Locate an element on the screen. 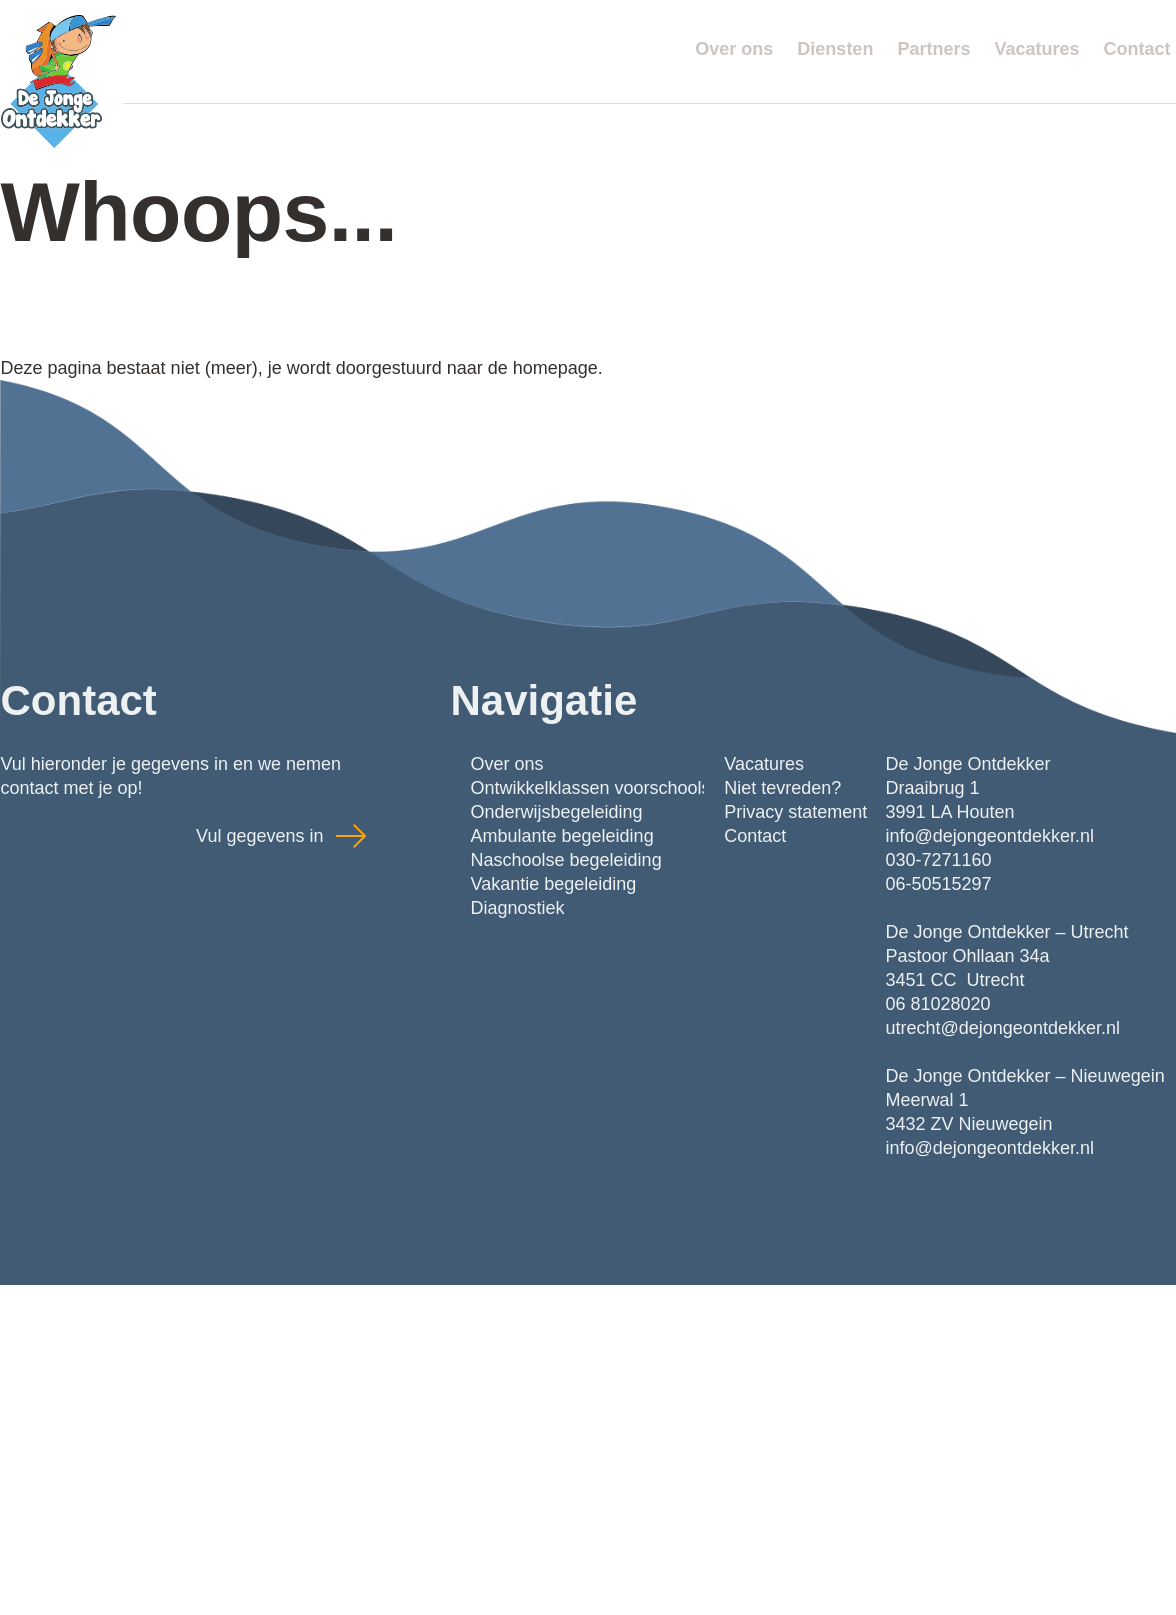 This screenshot has height=1615, width=1176. Contact is located at coordinates (1137, 49).